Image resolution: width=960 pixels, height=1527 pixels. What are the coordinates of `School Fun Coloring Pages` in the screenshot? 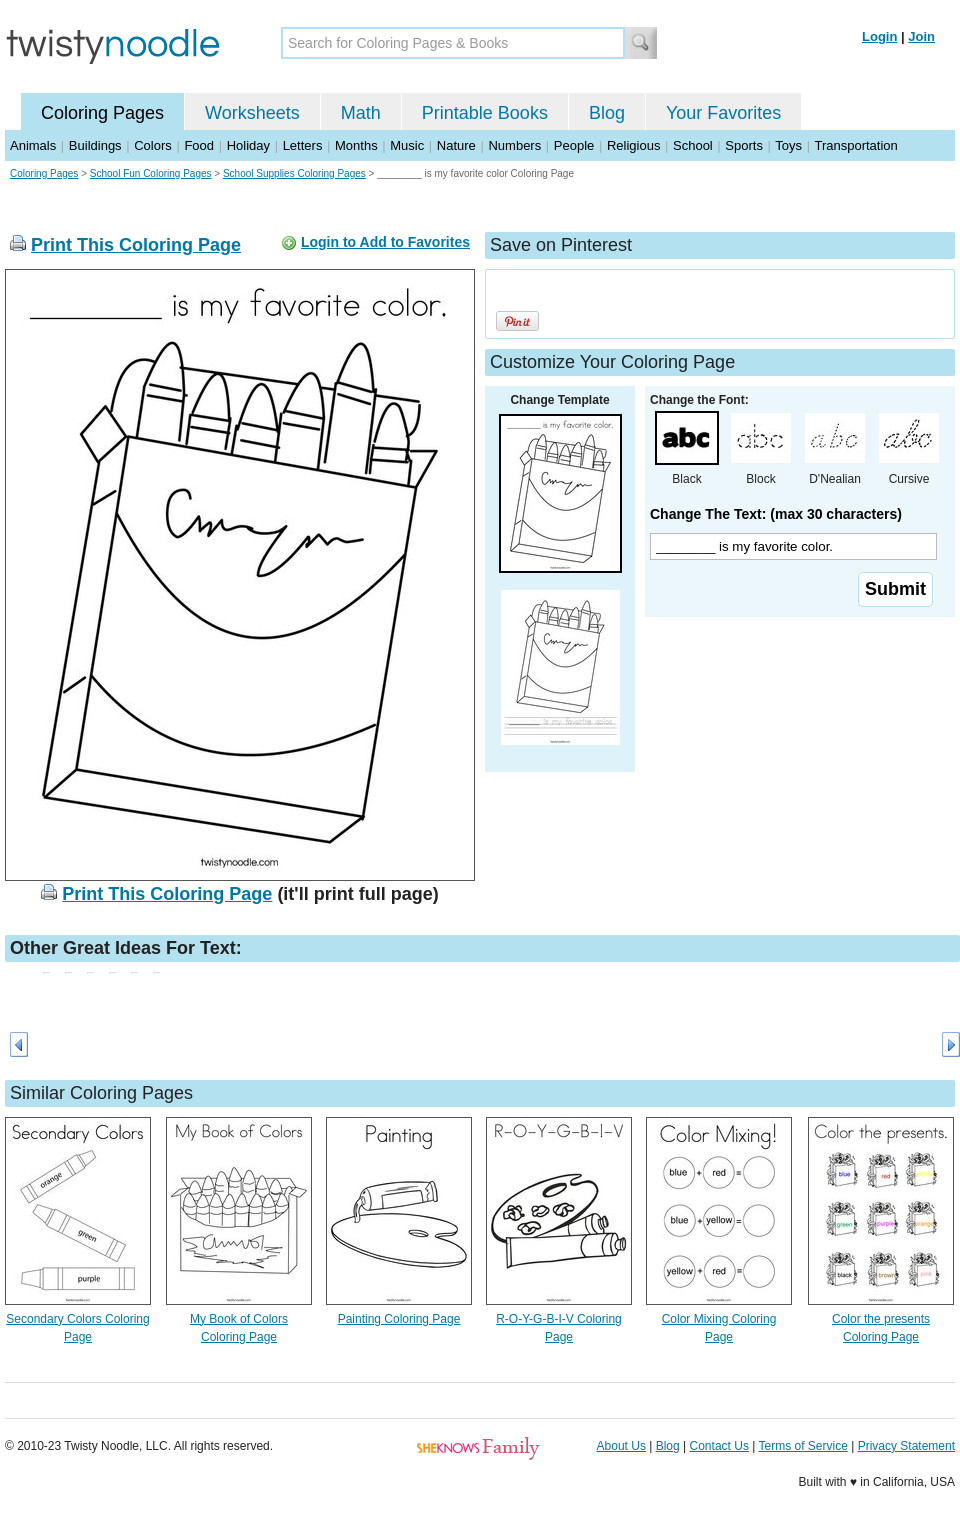 It's located at (151, 173).